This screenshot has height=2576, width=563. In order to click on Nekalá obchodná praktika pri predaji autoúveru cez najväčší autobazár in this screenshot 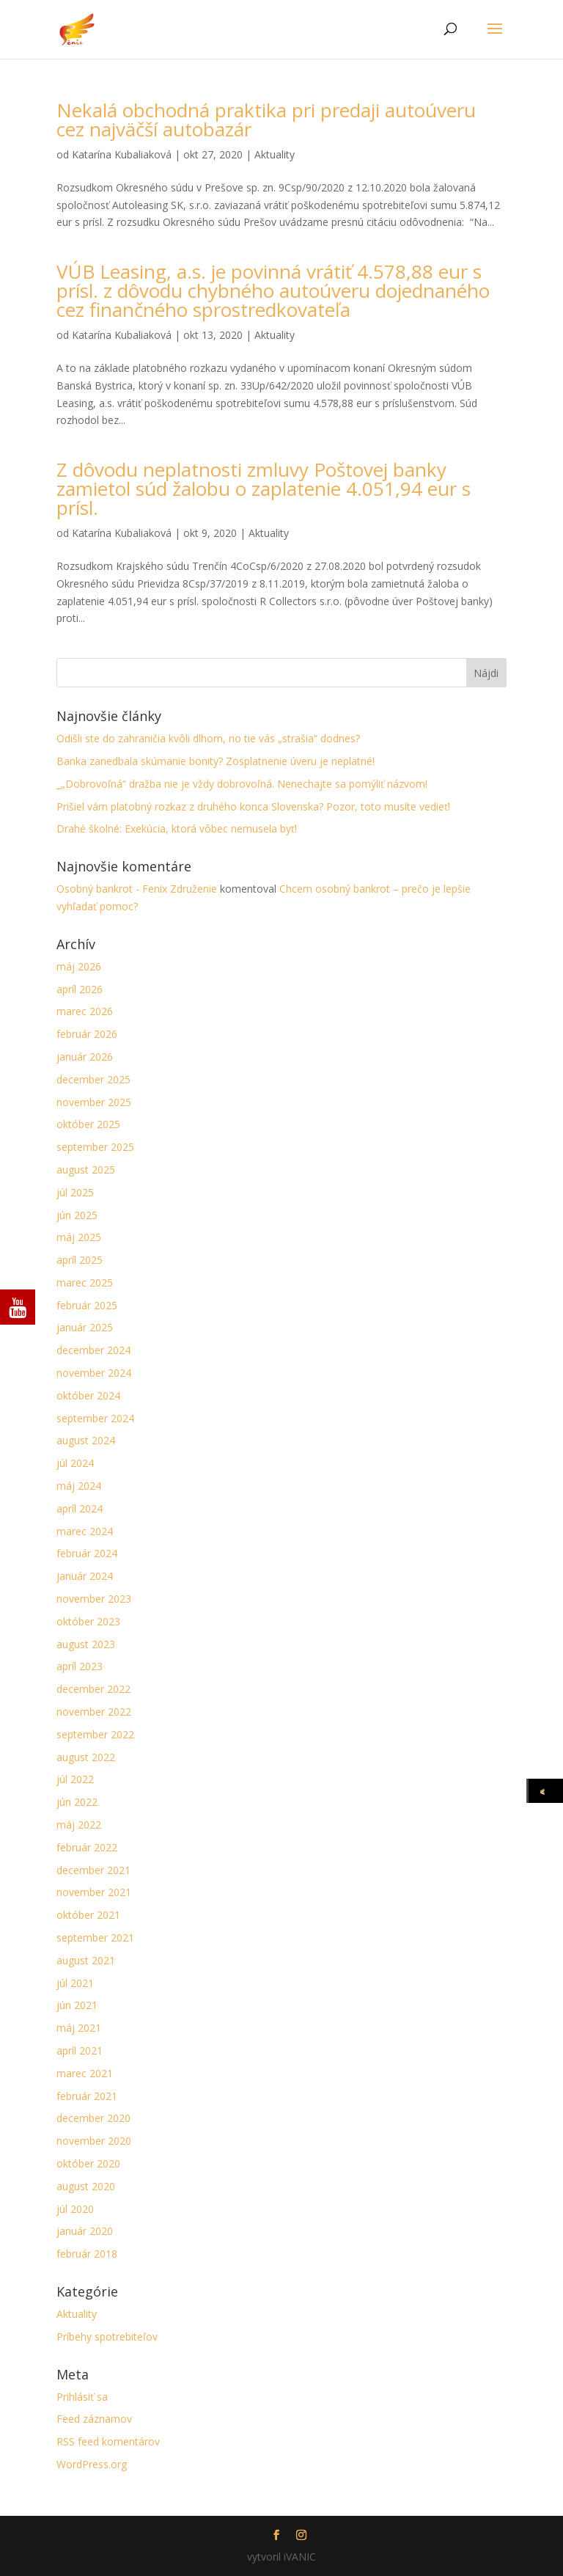, I will do `click(266, 119)`.